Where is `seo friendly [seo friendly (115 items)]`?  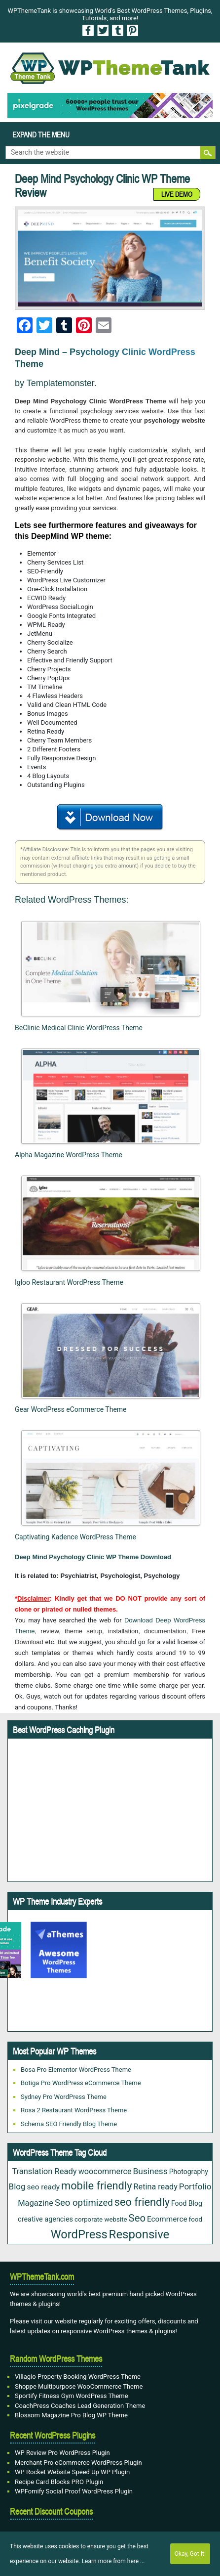
seo friendly [seo friendly (115 items)] is located at coordinates (142, 2202).